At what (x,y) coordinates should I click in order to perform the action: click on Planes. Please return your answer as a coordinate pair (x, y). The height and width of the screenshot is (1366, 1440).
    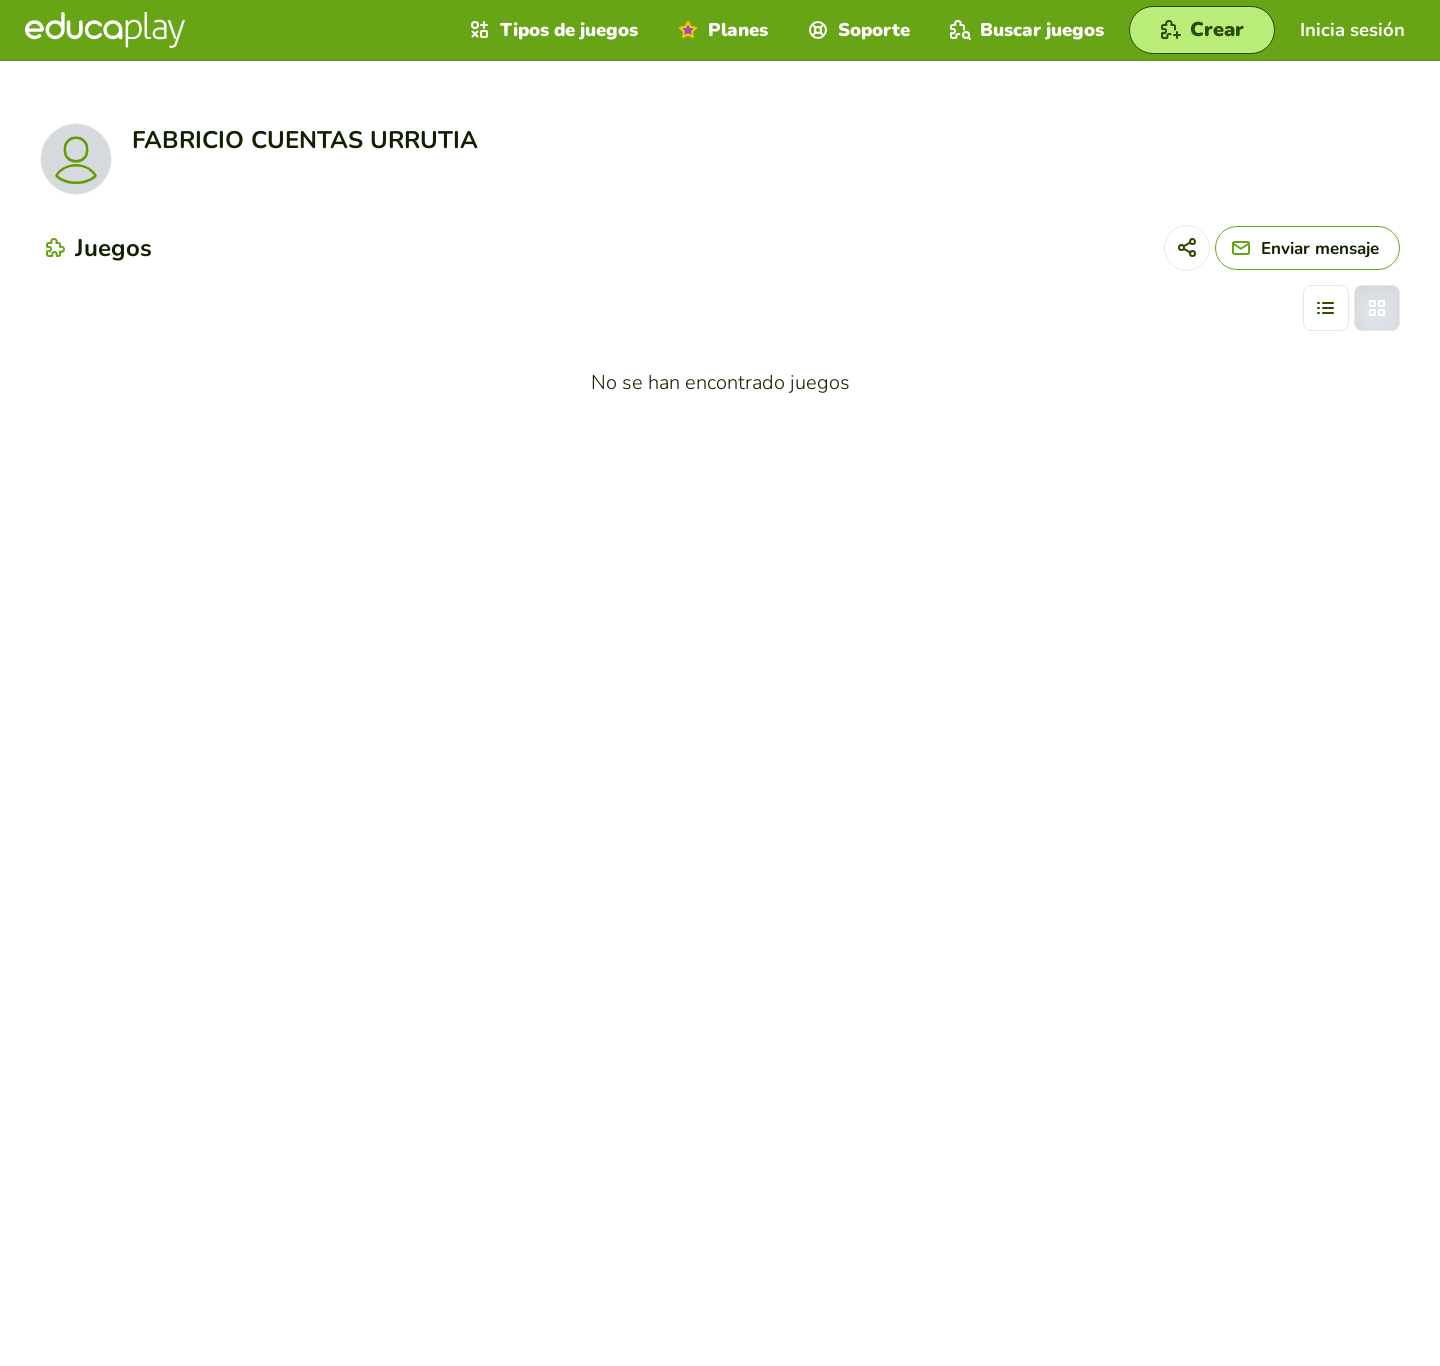
    Looking at the image, I should click on (720, 30).